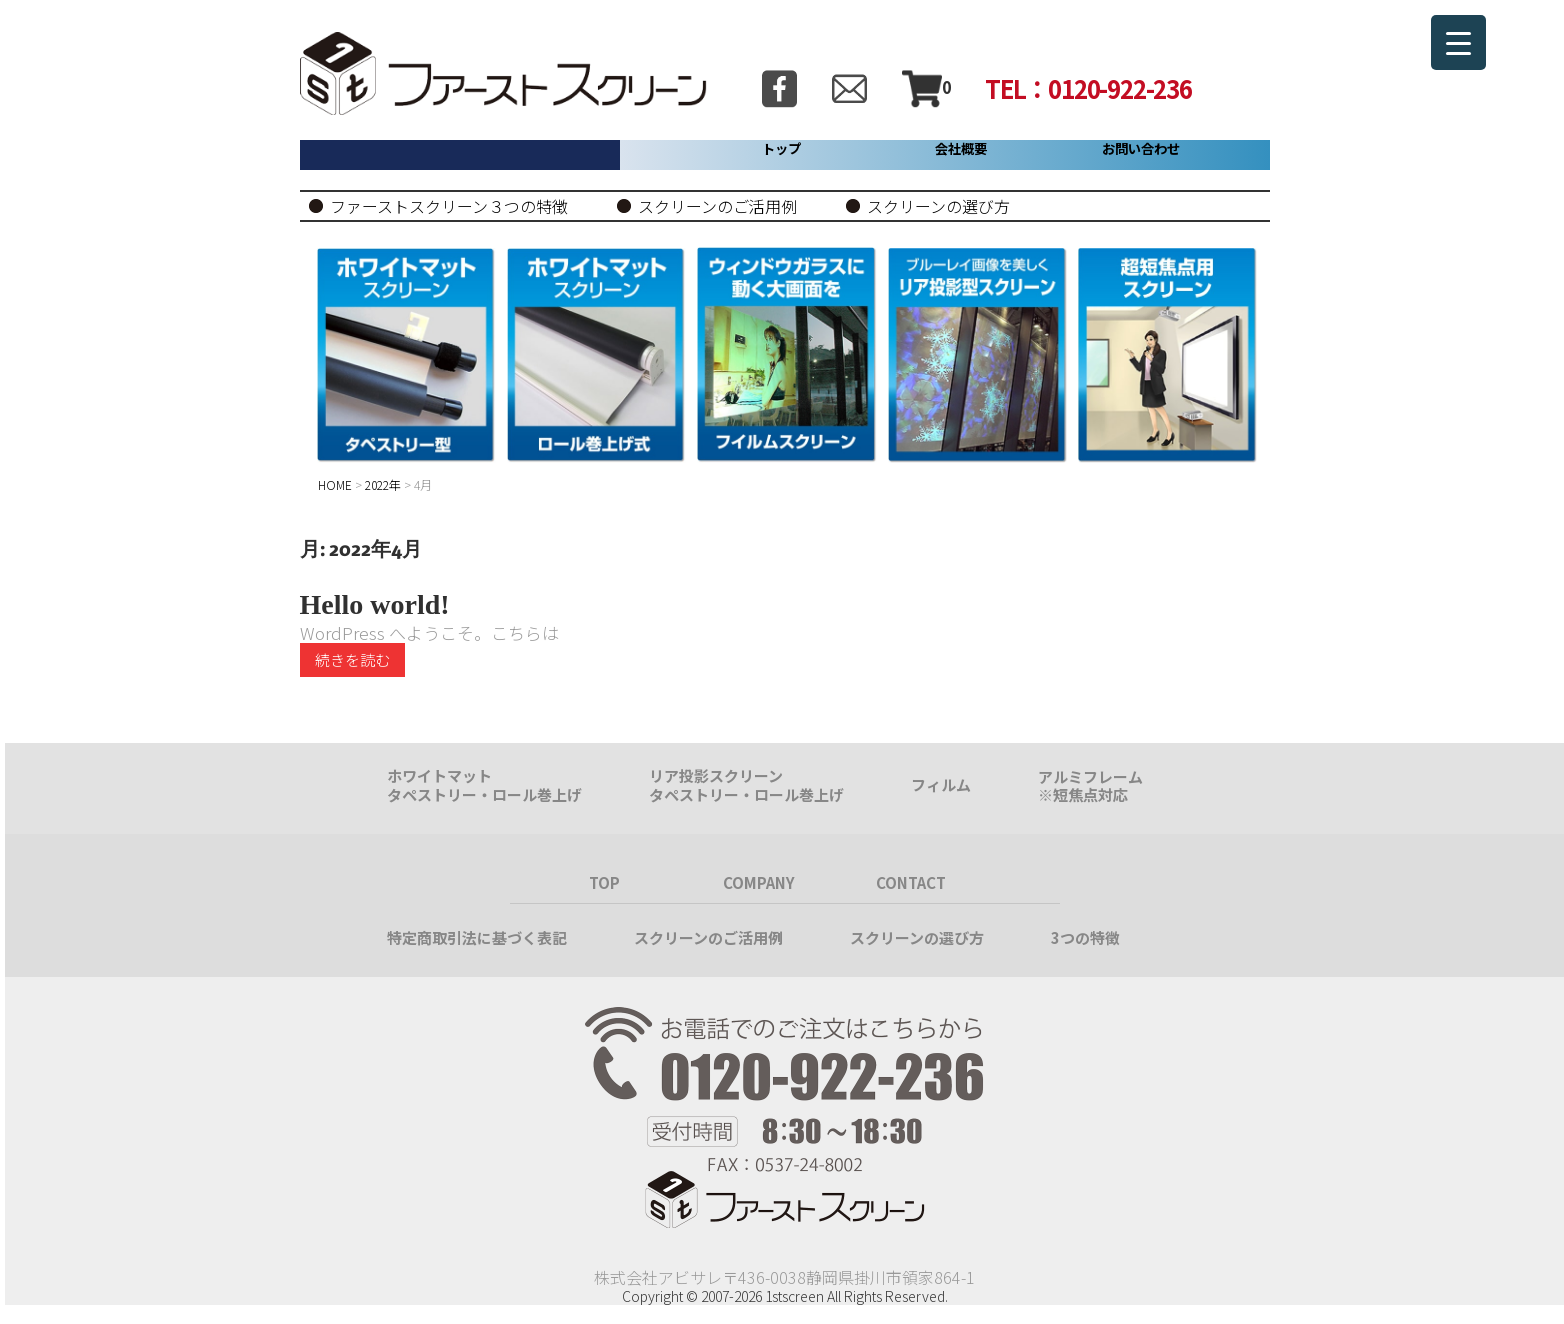 This screenshot has height=1324, width=1564. Describe the element at coordinates (1090, 785) in the screenshot. I see `アルミフレーム※短焦点対応` at that location.